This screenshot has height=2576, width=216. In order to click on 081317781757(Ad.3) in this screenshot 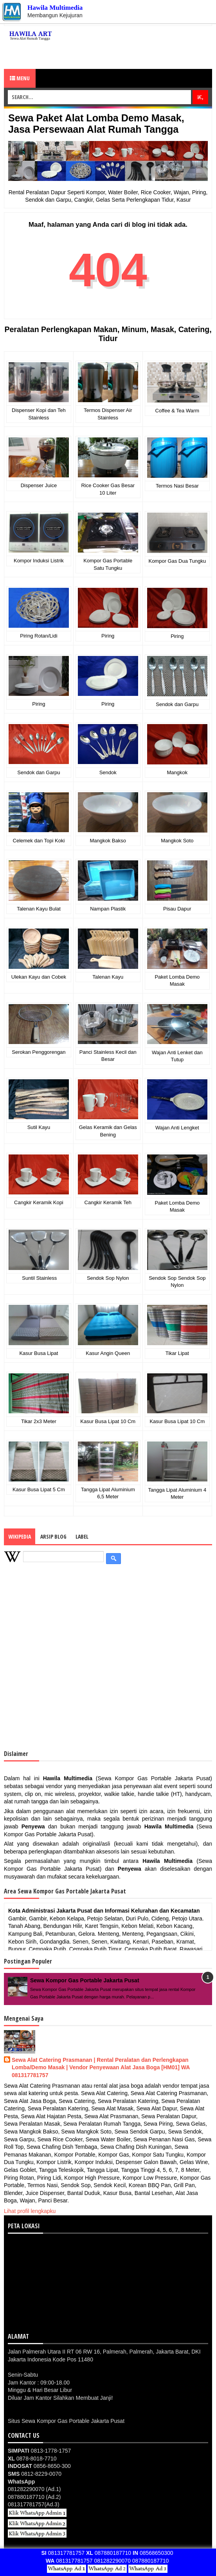, I will do `click(33, 2504)`.